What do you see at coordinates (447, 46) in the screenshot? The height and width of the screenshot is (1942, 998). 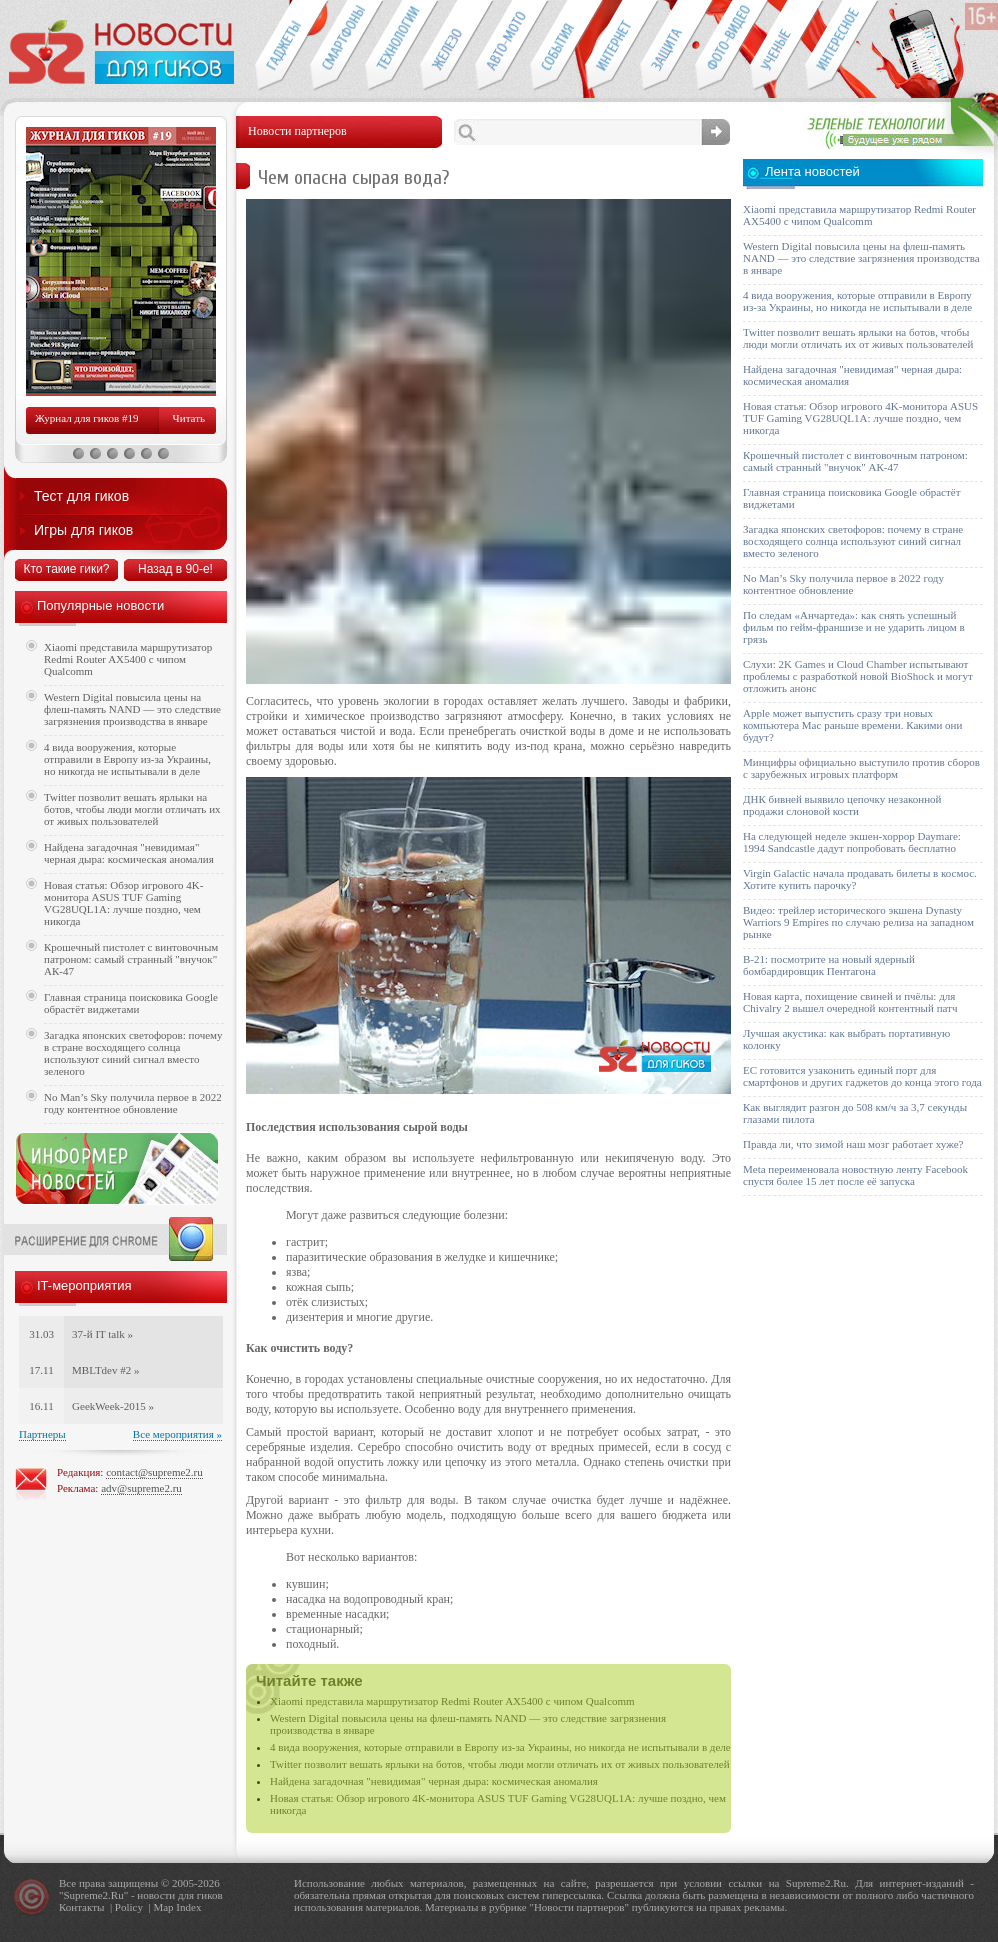 I see `Компьютеры и периферия` at bounding box center [447, 46].